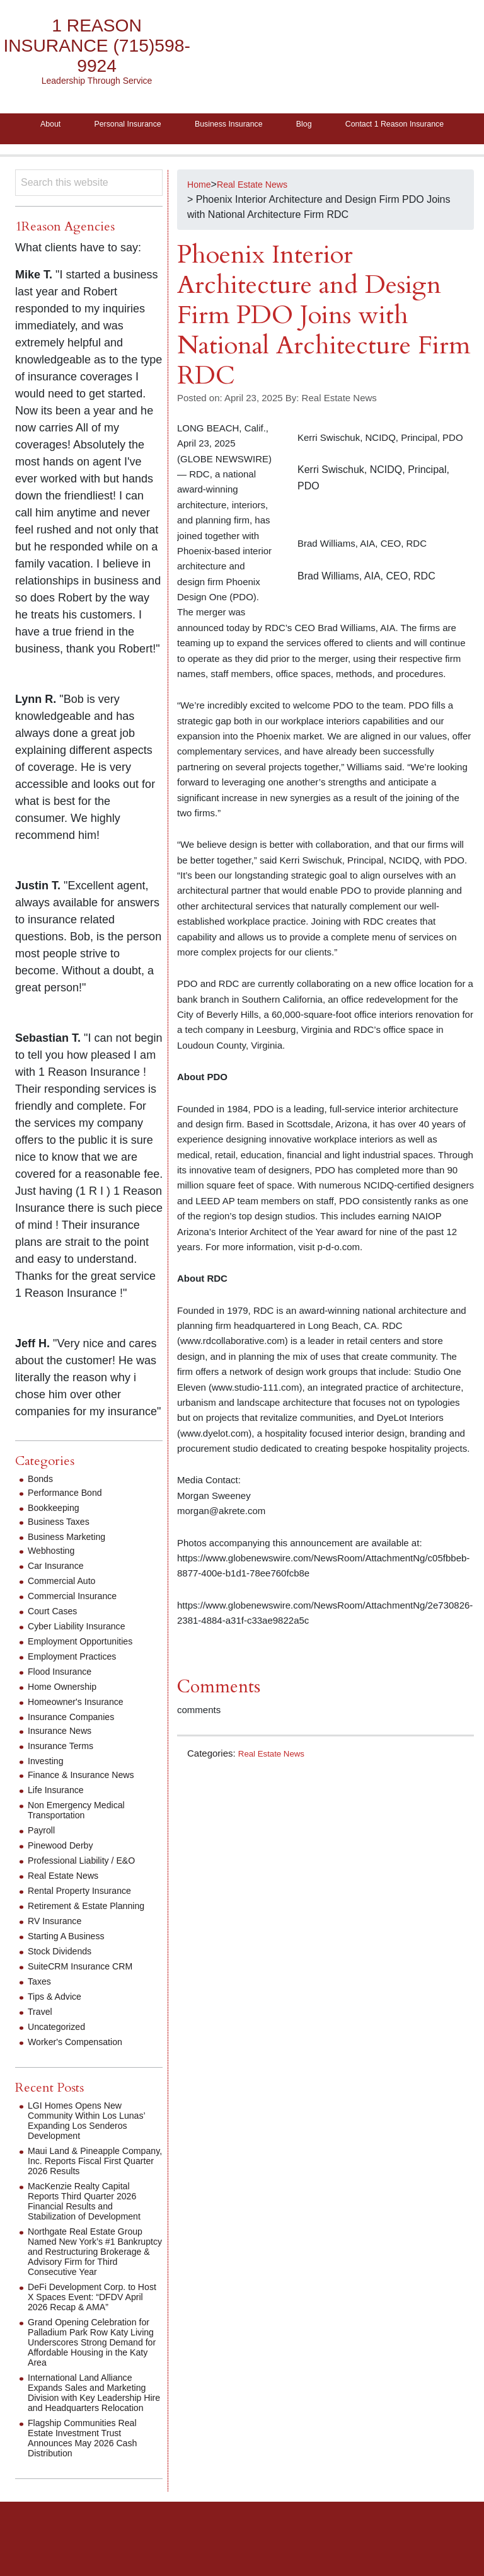 This screenshot has height=2576, width=484. Describe the element at coordinates (93, 2189) in the screenshot. I see `Maui Land & Pineapple Company, Inc. Reports Fiscal First Quarter 2026 Results` at that location.